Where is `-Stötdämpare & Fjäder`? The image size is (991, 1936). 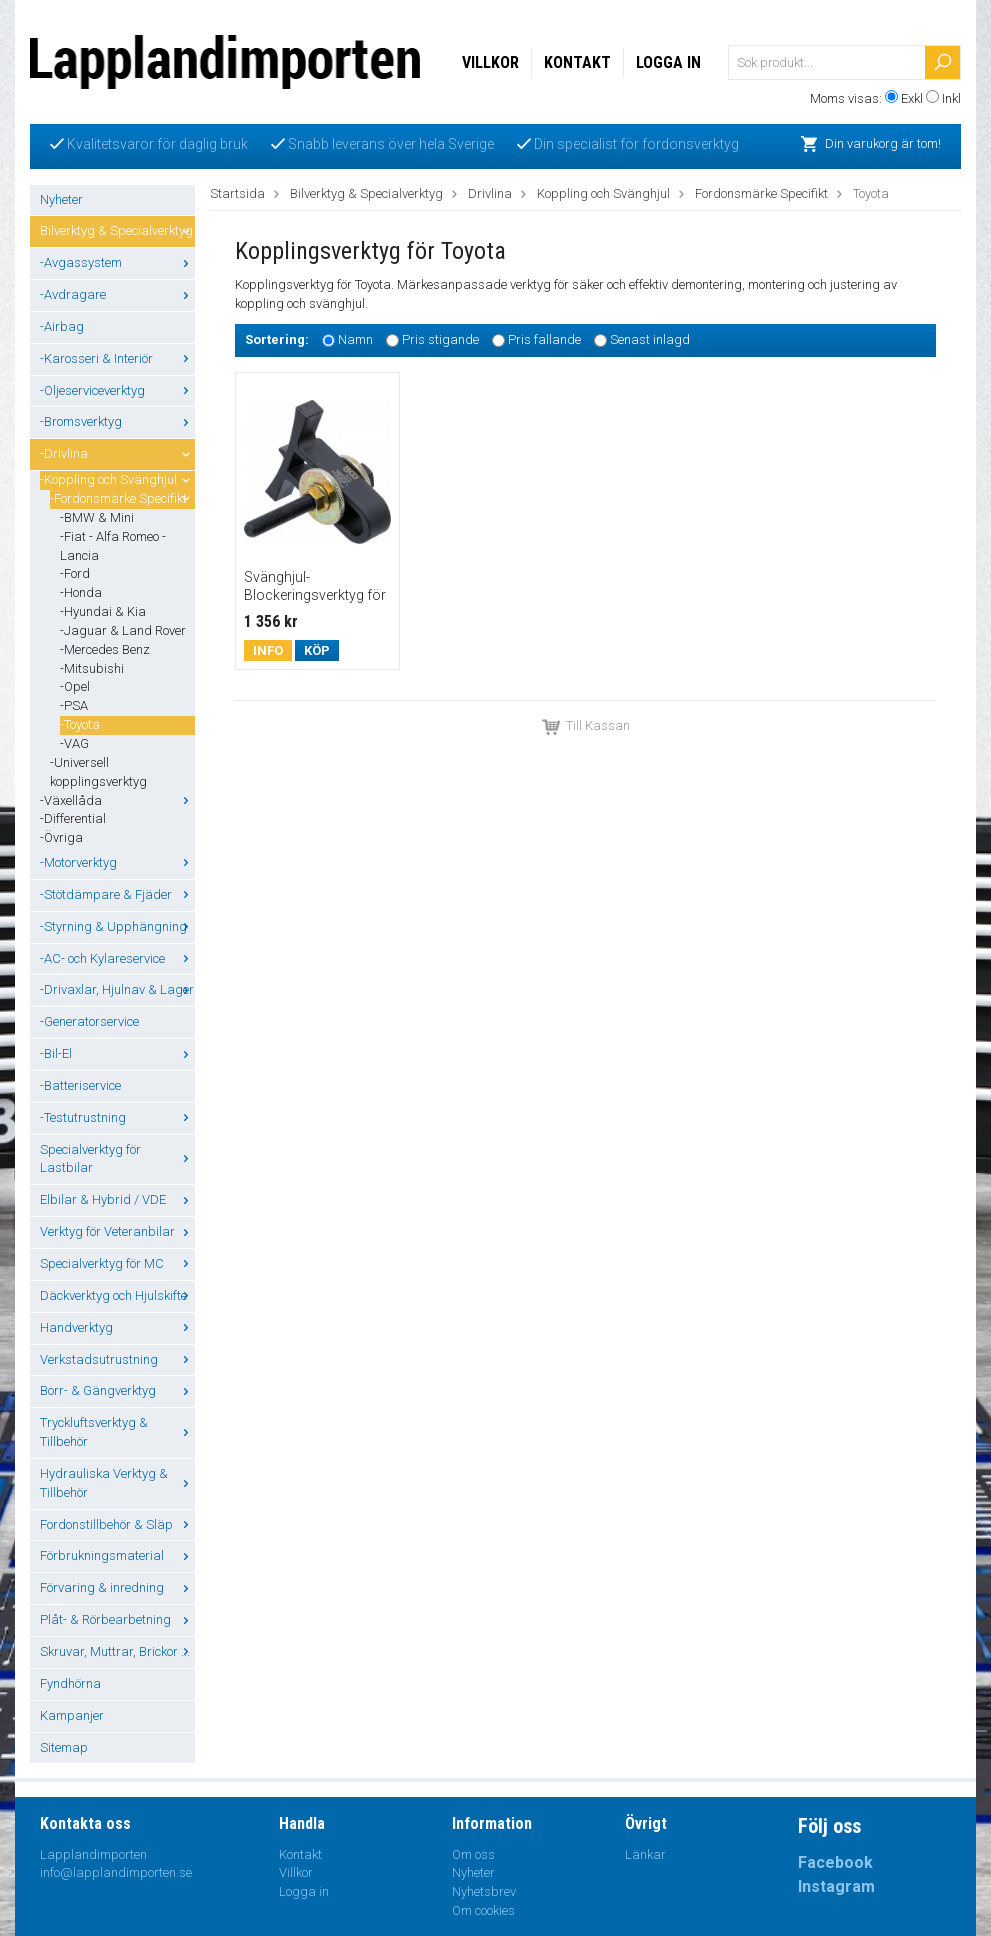
-Stötdämpare & Fjäder is located at coordinates (117, 894).